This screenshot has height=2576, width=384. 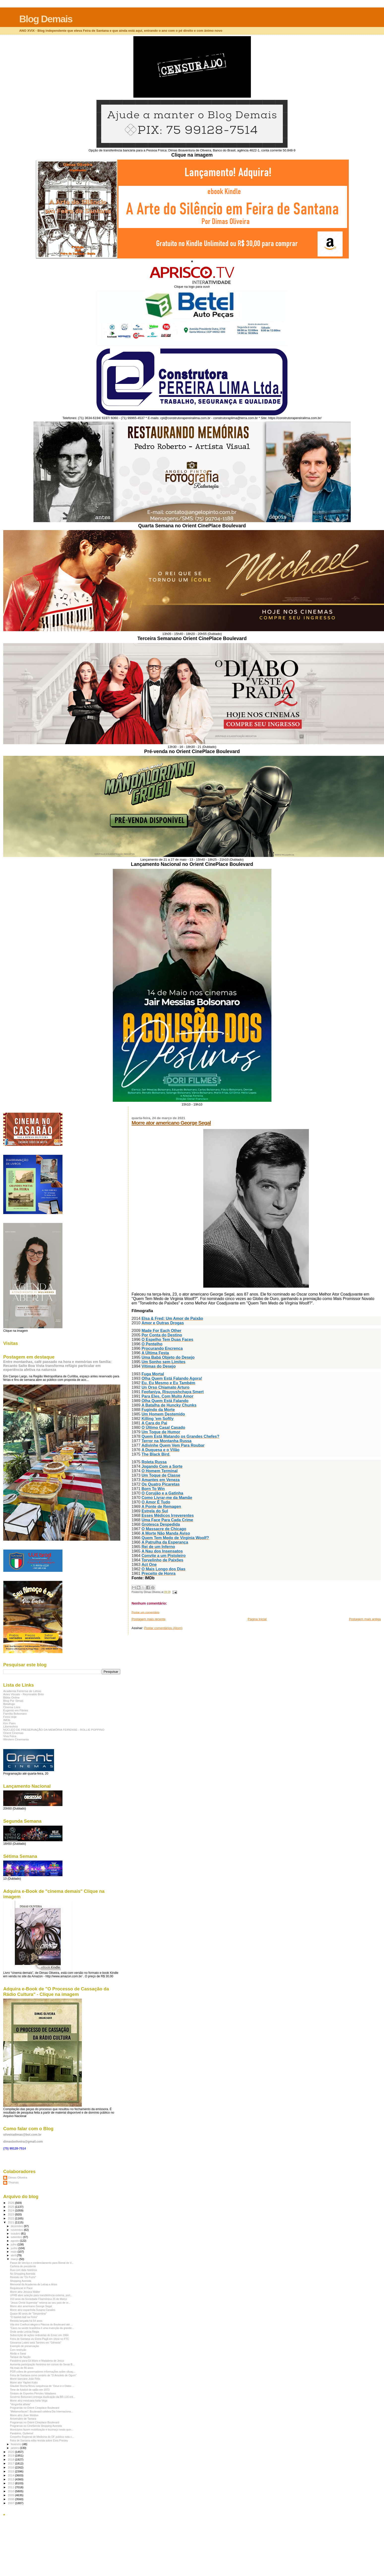 What do you see at coordinates (34, 2407) in the screenshot?
I see `Programas no Orient Cineplace Boulevard` at bounding box center [34, 2407].